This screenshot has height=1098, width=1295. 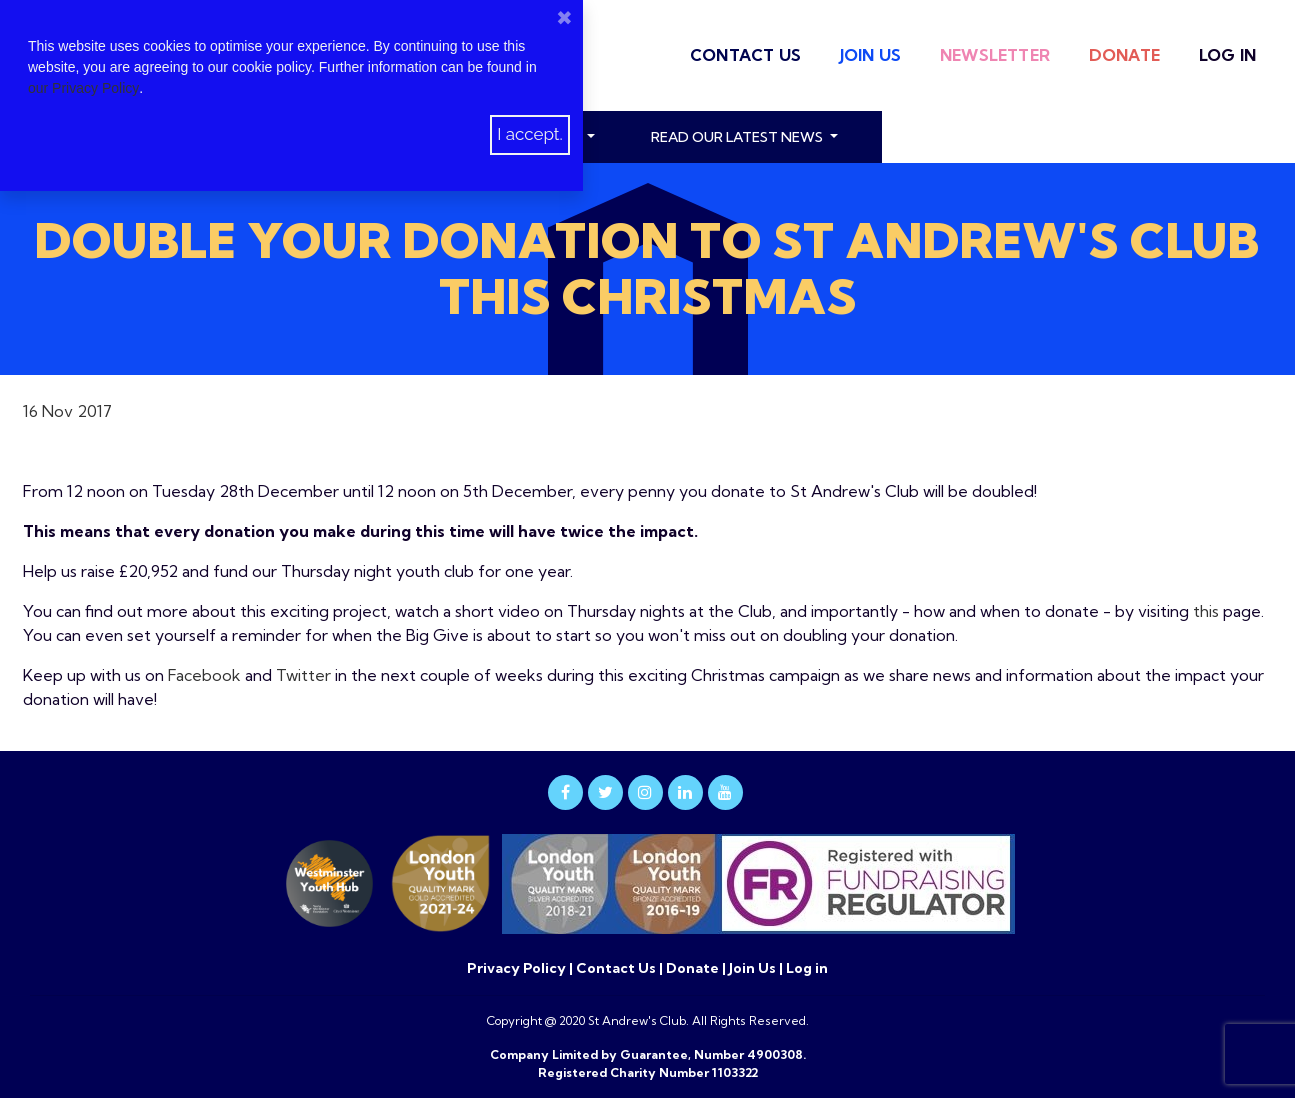 What do you see at coordinates (745, 55) in the screenshot?
I see `Contact Us` at bounding box center [745, 55].